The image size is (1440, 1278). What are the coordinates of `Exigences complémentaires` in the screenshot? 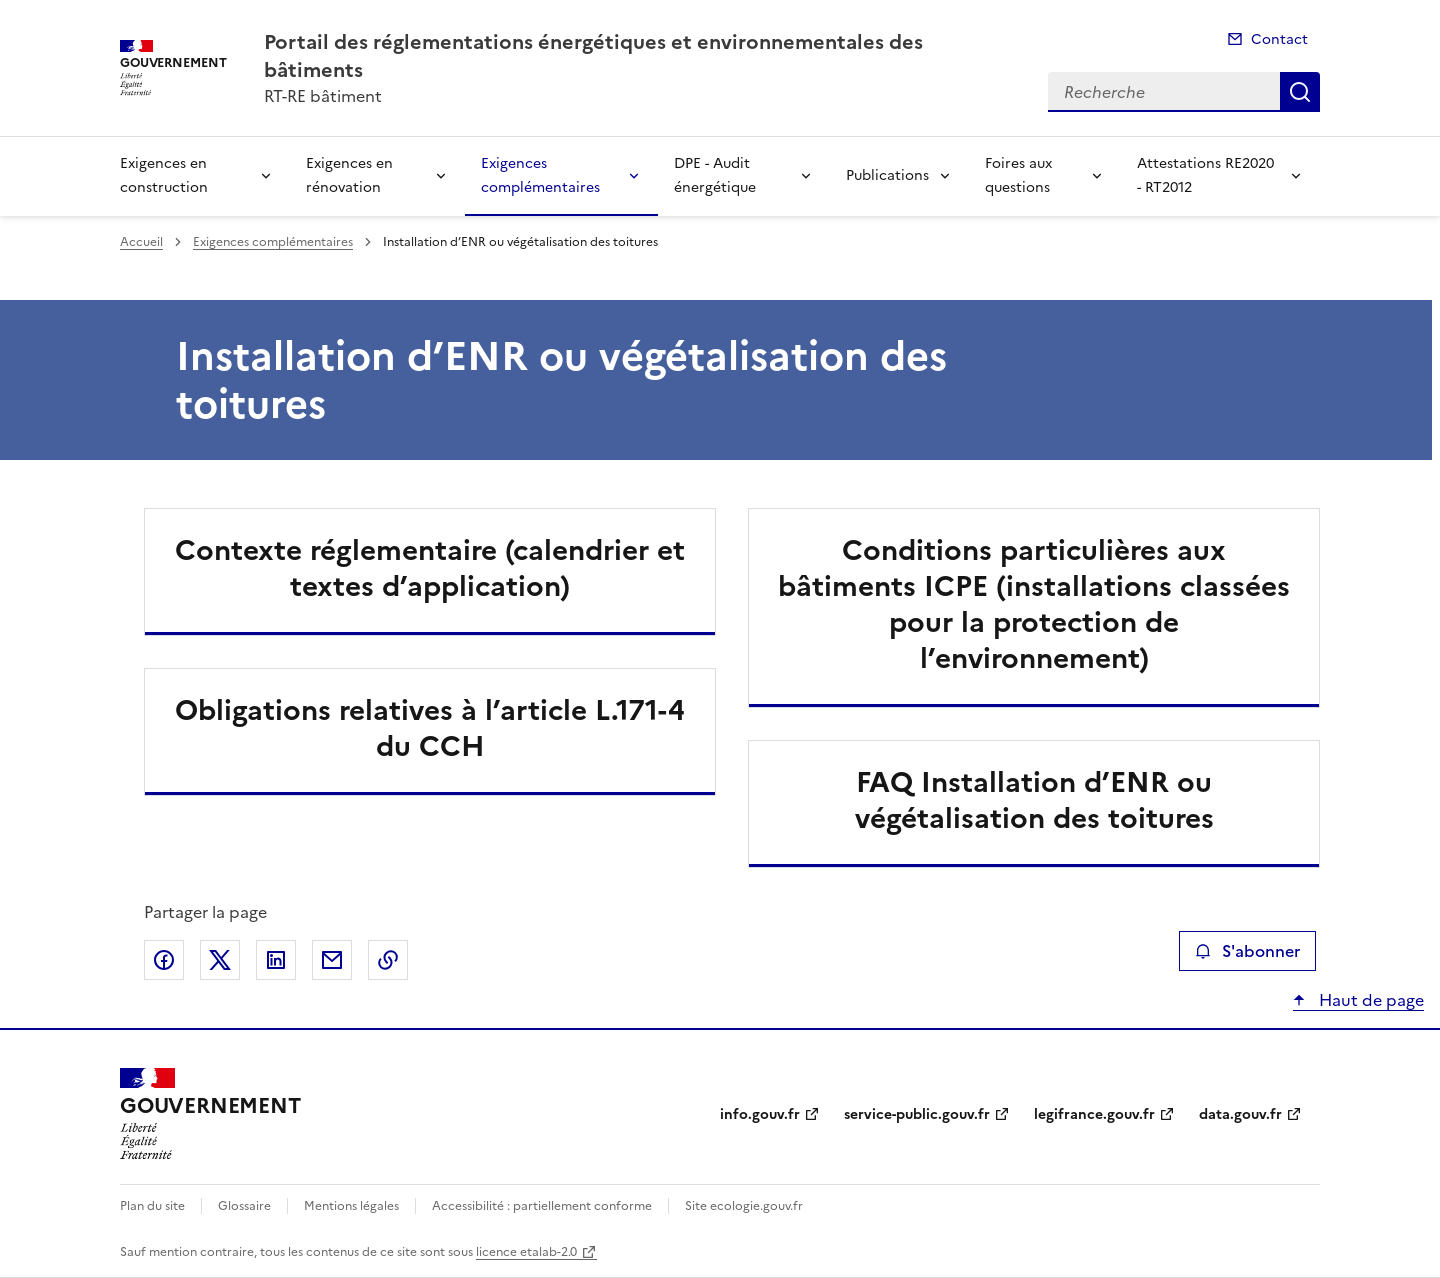 It's located at (540, 175).